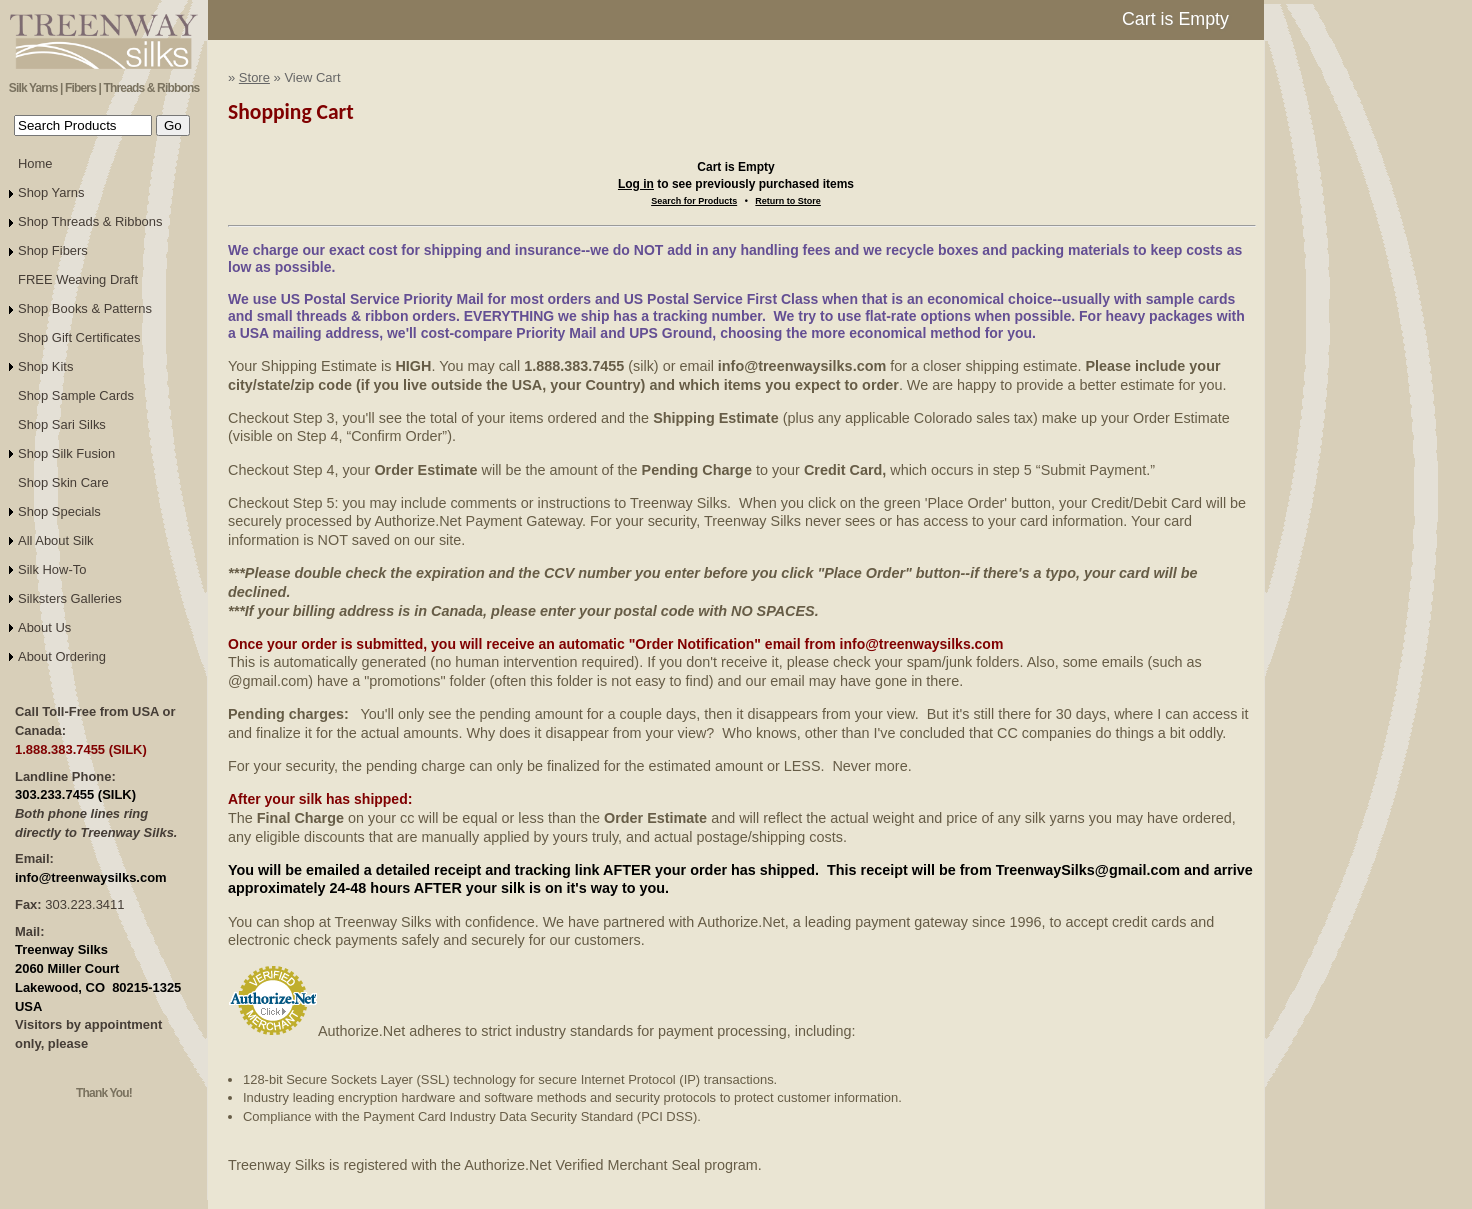  Describe the element at coordinates (56, 540) in the screenshot. I see `All About Silk` at that location.